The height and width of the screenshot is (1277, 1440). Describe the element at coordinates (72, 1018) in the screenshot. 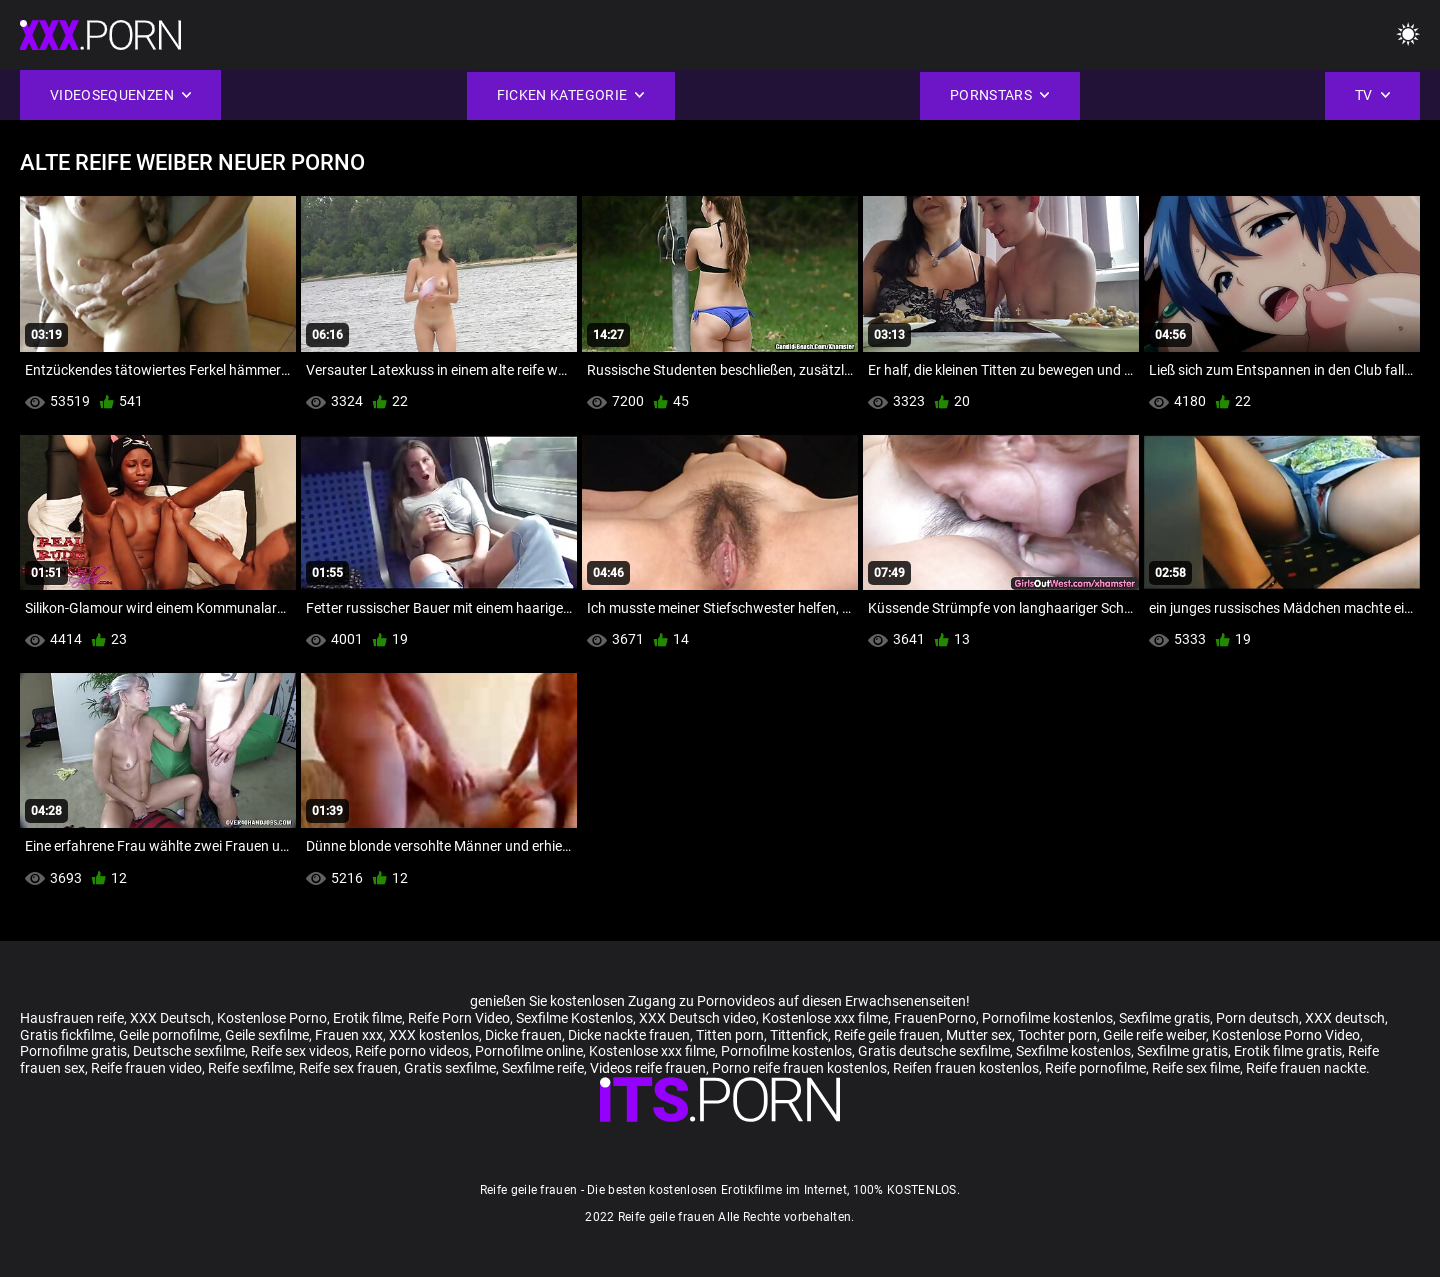

I see `Hausfrauen reife` at that location.